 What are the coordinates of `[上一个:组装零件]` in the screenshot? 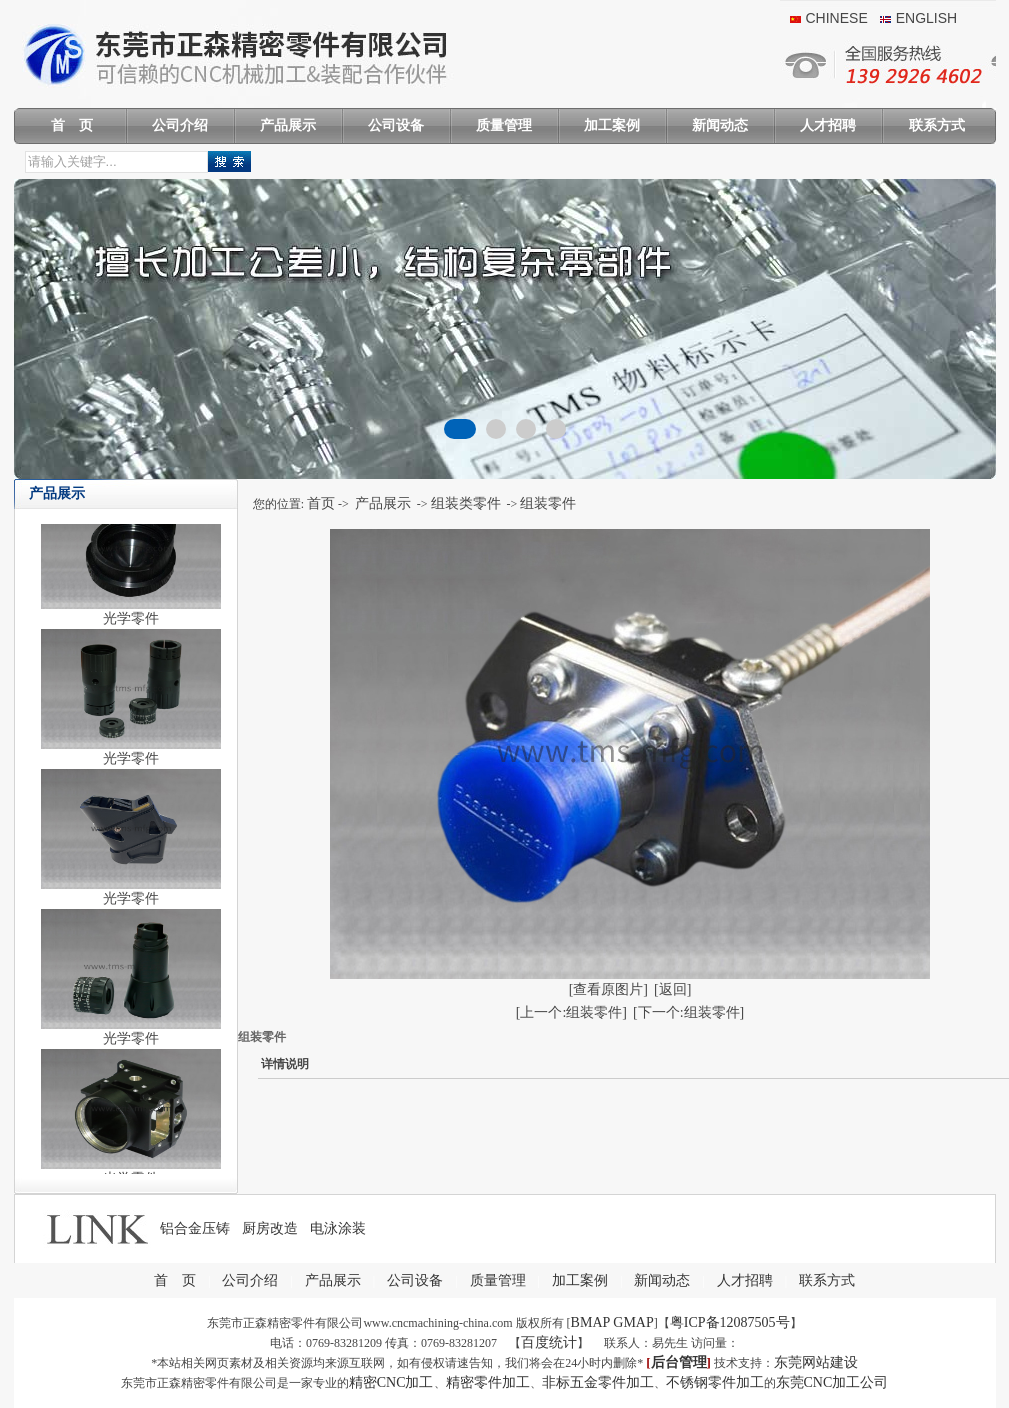 It's located at (571, 1012).